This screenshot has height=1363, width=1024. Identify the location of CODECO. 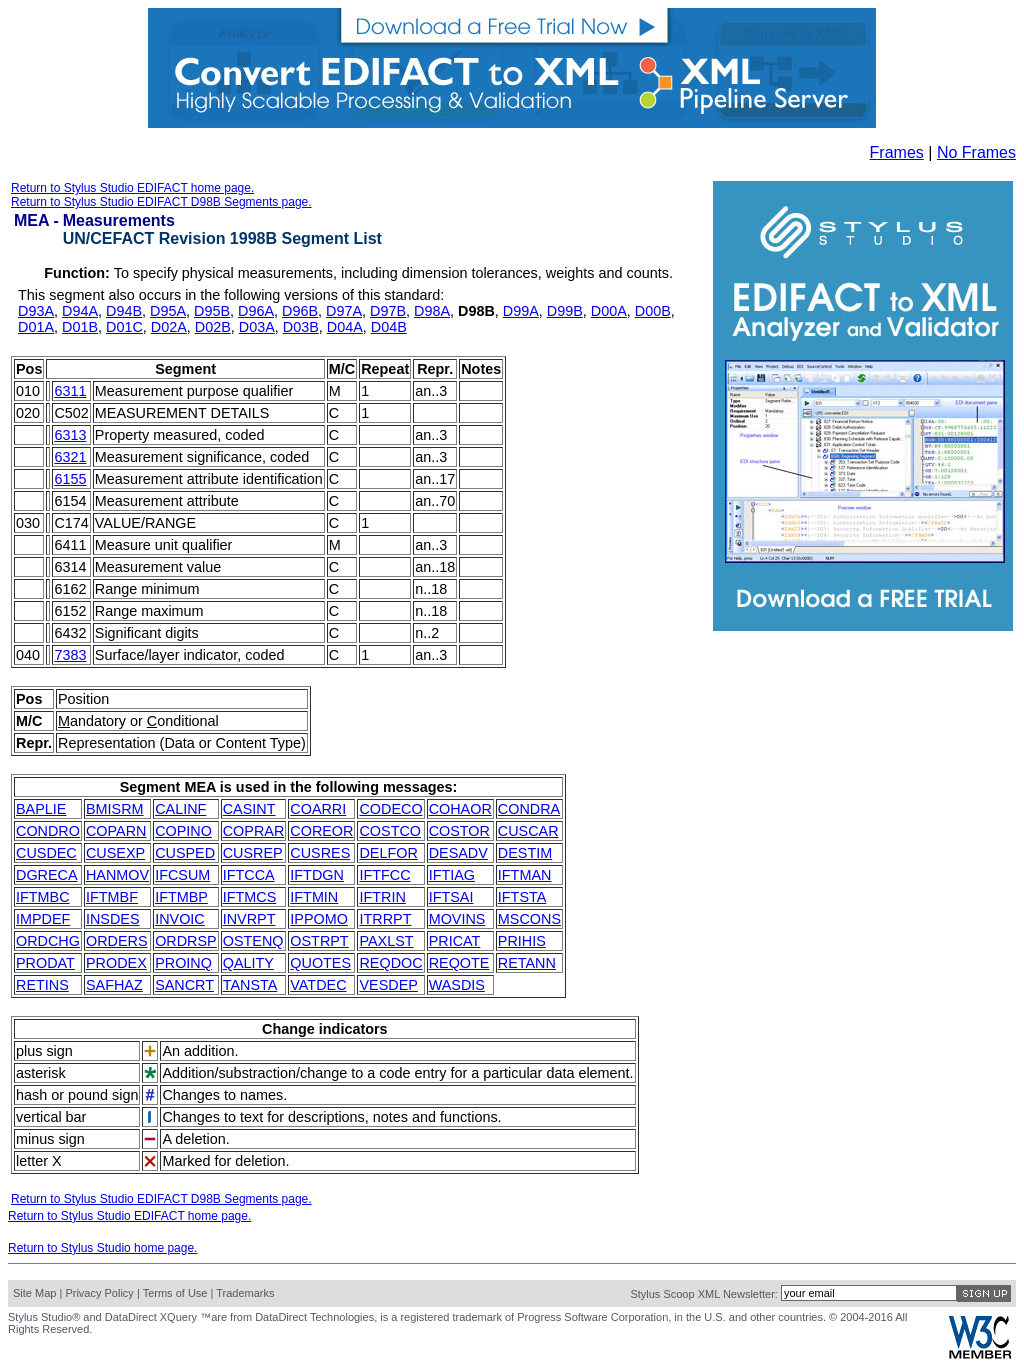
(390, 809).